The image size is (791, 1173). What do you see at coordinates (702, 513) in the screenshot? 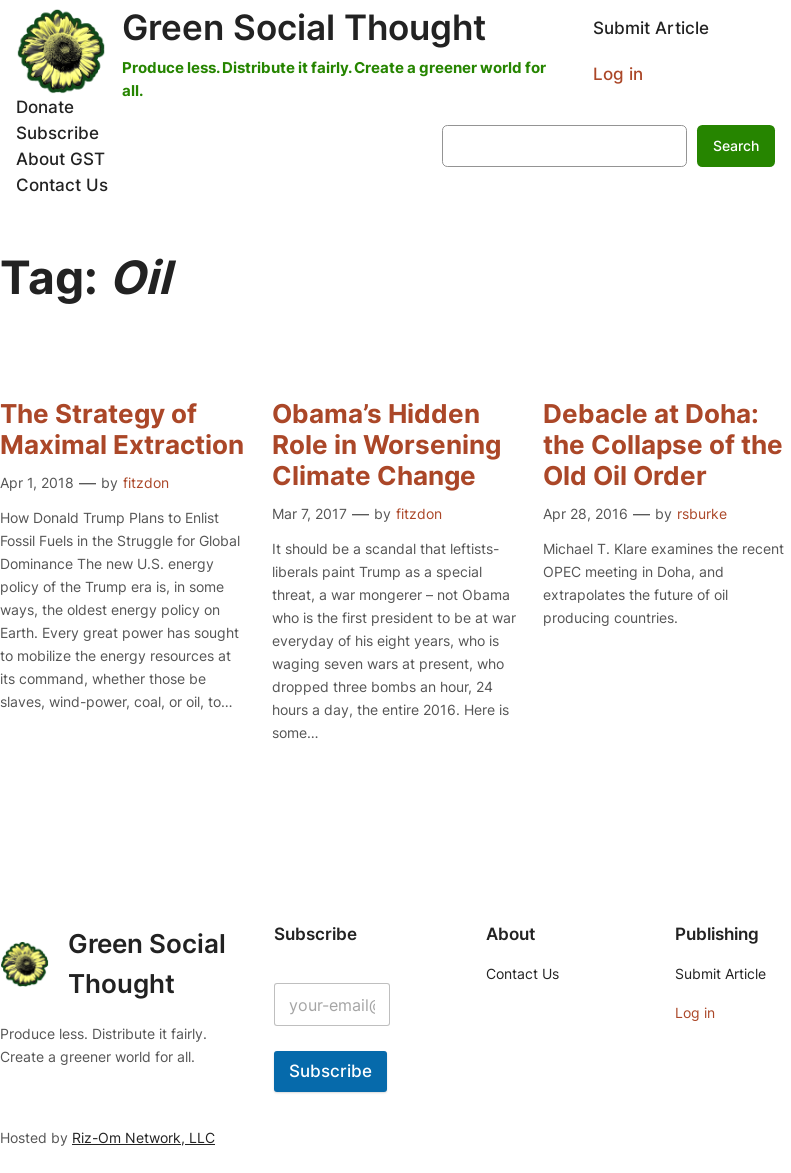
I see `rsburke` at bounding box center [702, 513].